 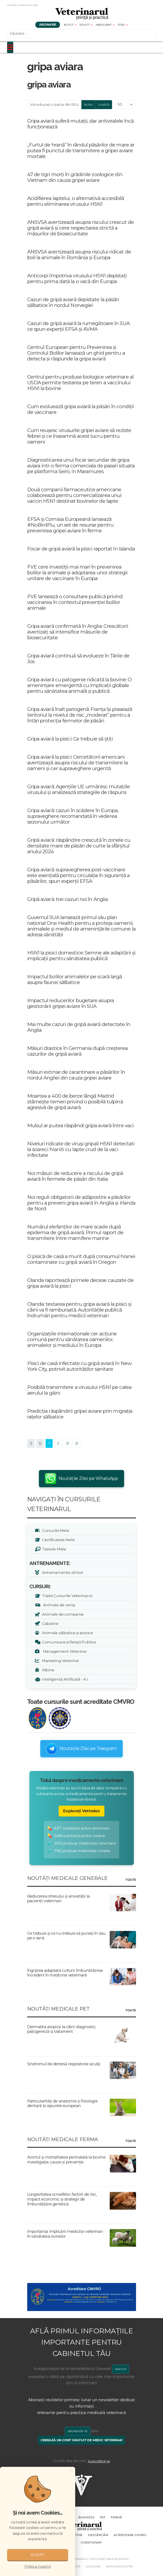 I want to click on [La pagina următoare], so click(x=67, y=1443).